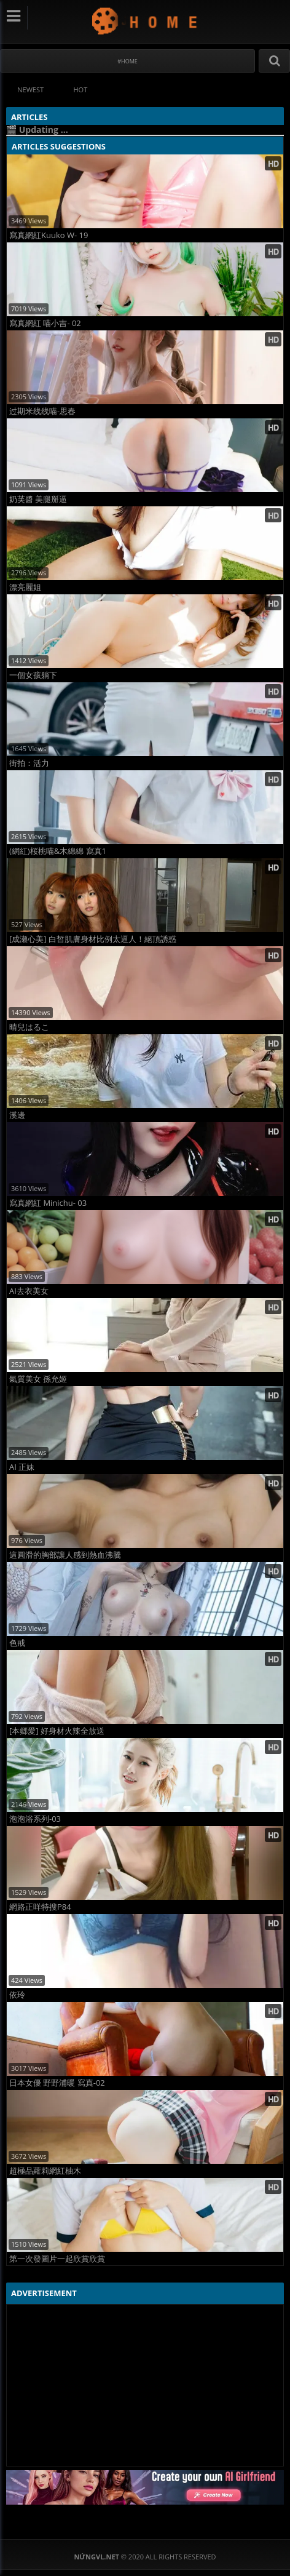  Describe the element at coordinates (57, 2083) in the screenshot. I see `日本女優 野野浦暖 寫真-02` at that location.